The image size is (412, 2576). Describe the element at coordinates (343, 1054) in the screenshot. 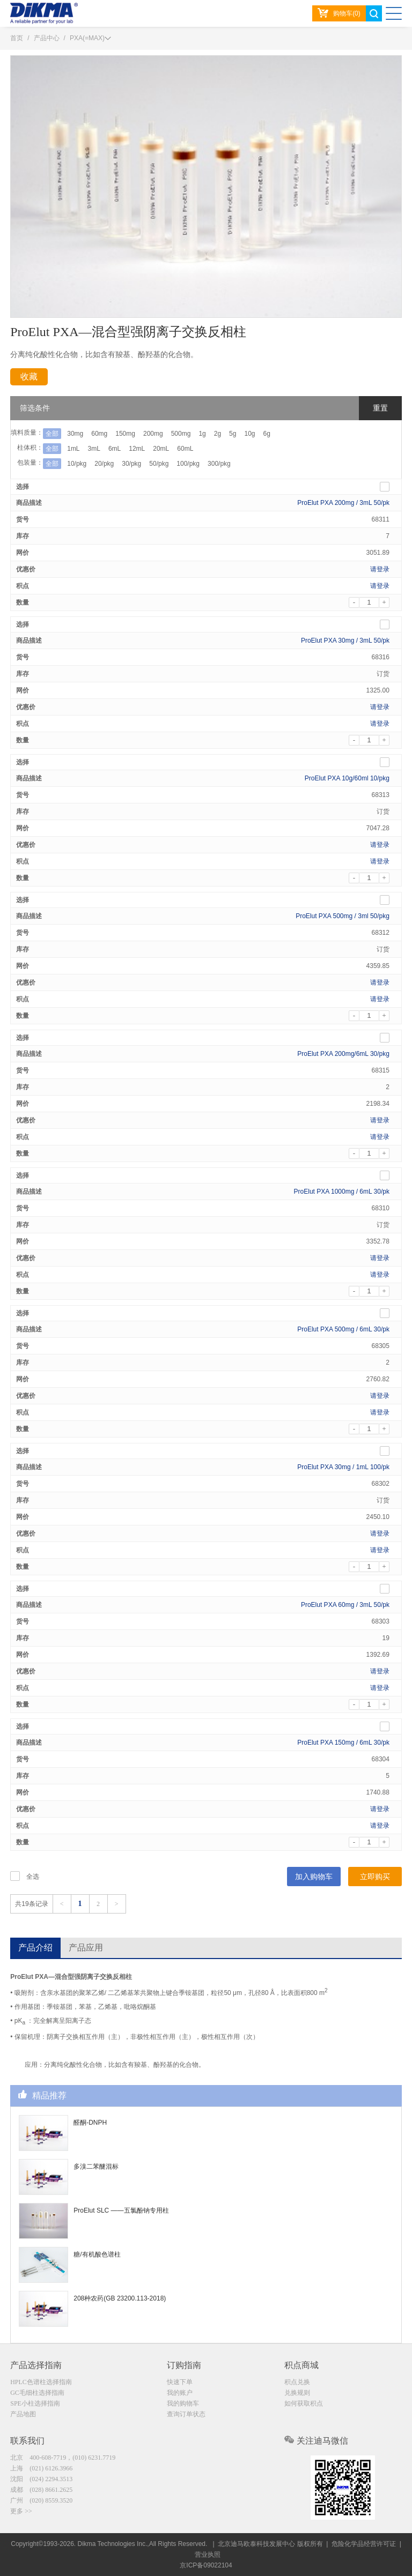

I see `ProElut PXA 200mg/6mL 30/pkg` at that location.